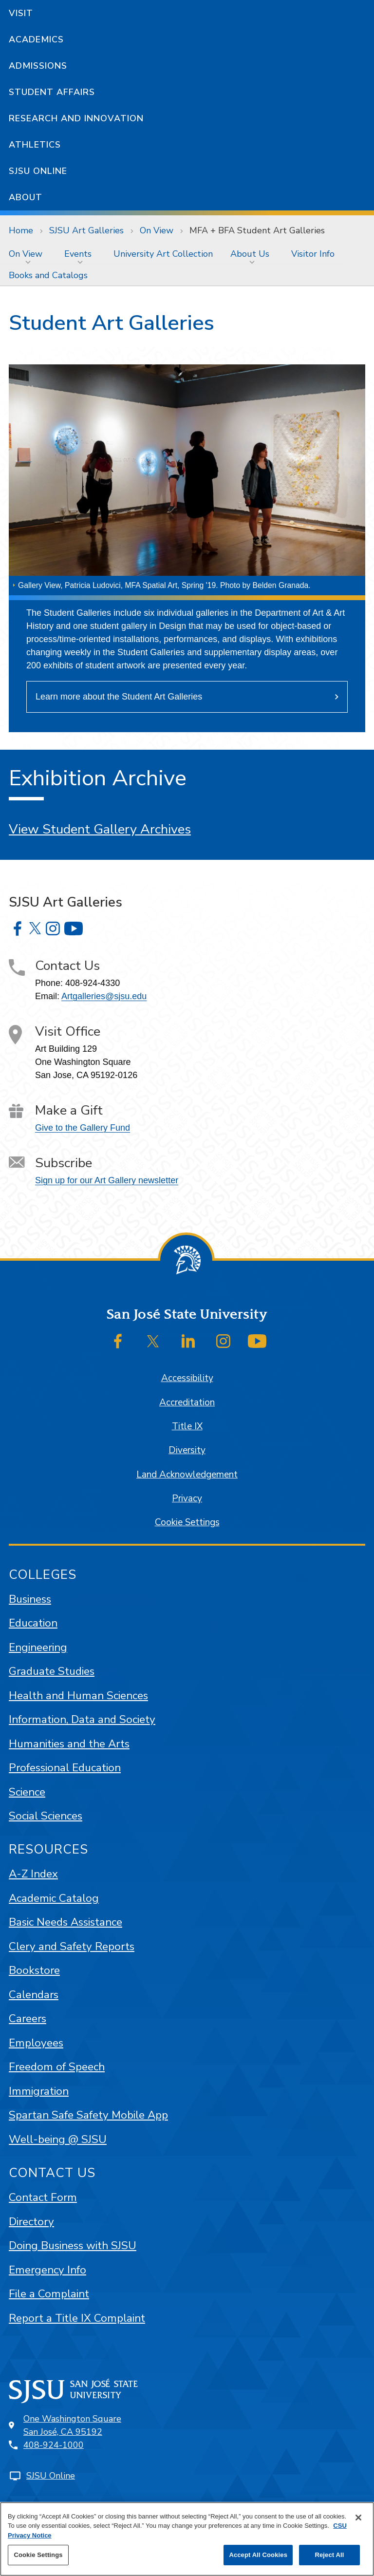 The width and height of the screenshot is (374, 2576). I want to click on Sign up for our Art Gallery newsletter, so click(106, 1180).